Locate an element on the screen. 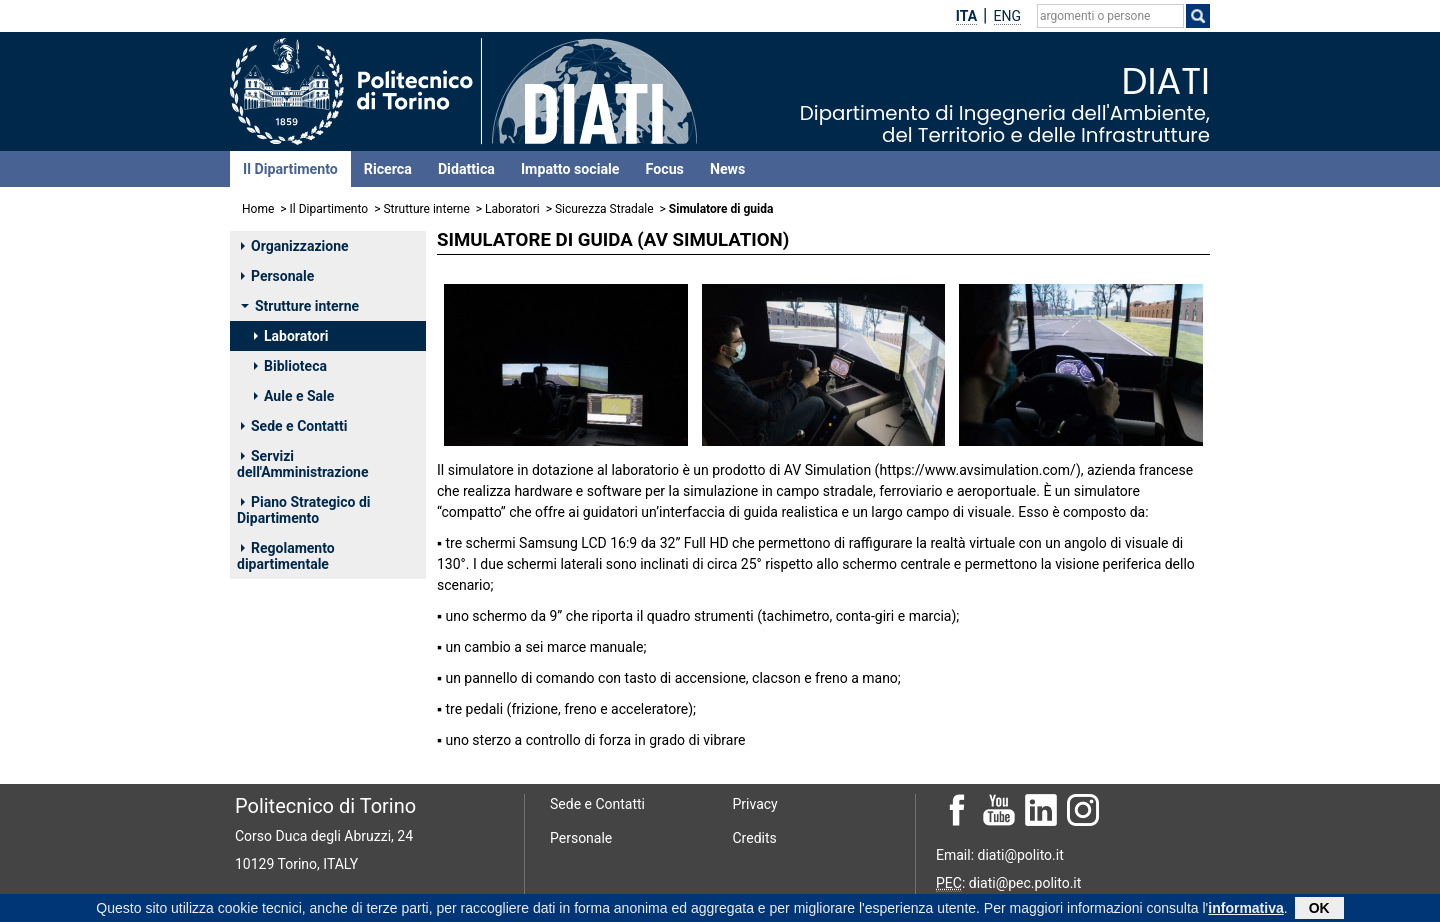 This screenshot has height=922, width=1440. Privacy is located at coordinates (755, 804).